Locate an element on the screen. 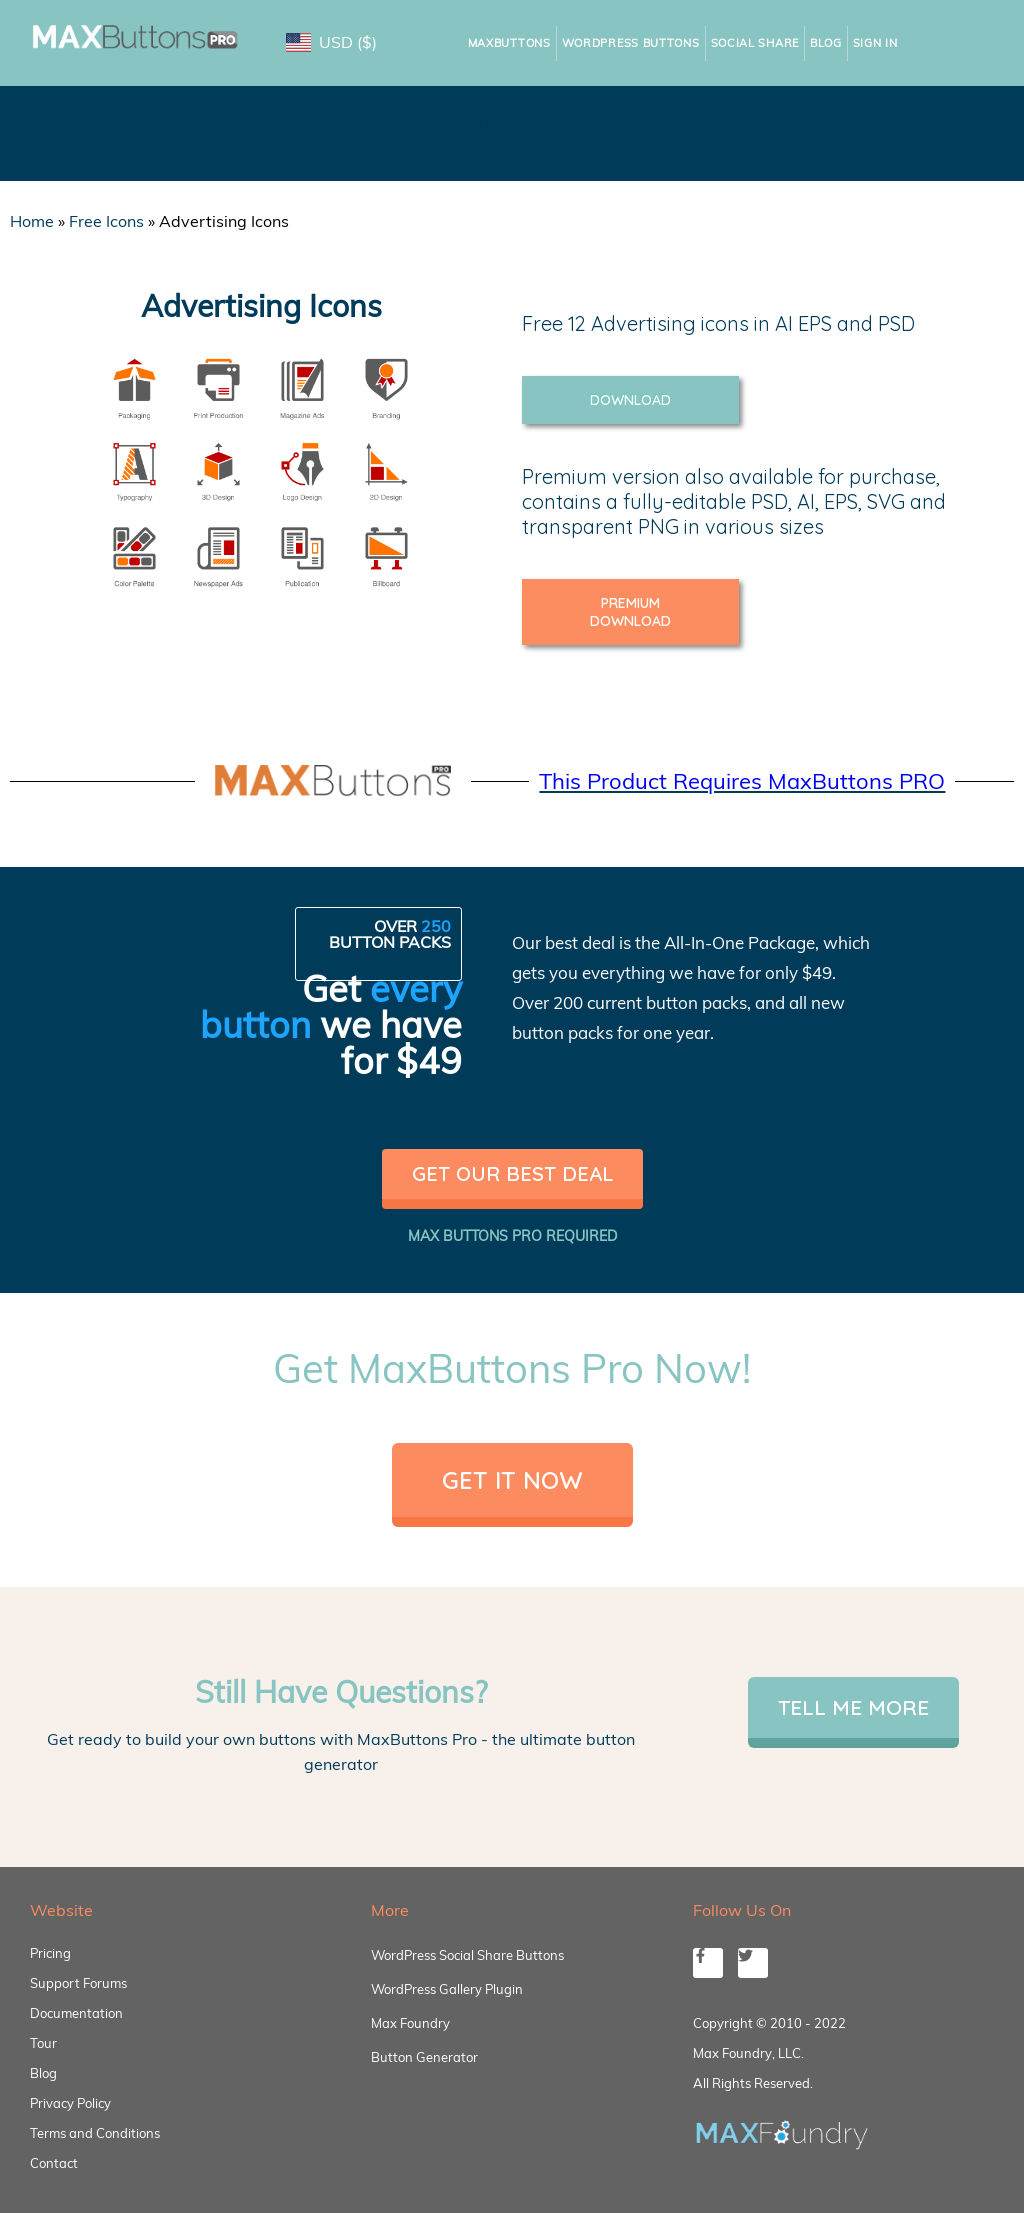 The height and width of the screenshot is (2213, 1024). WordPress Social Share Buttons is located at coordinates (467, 1955).